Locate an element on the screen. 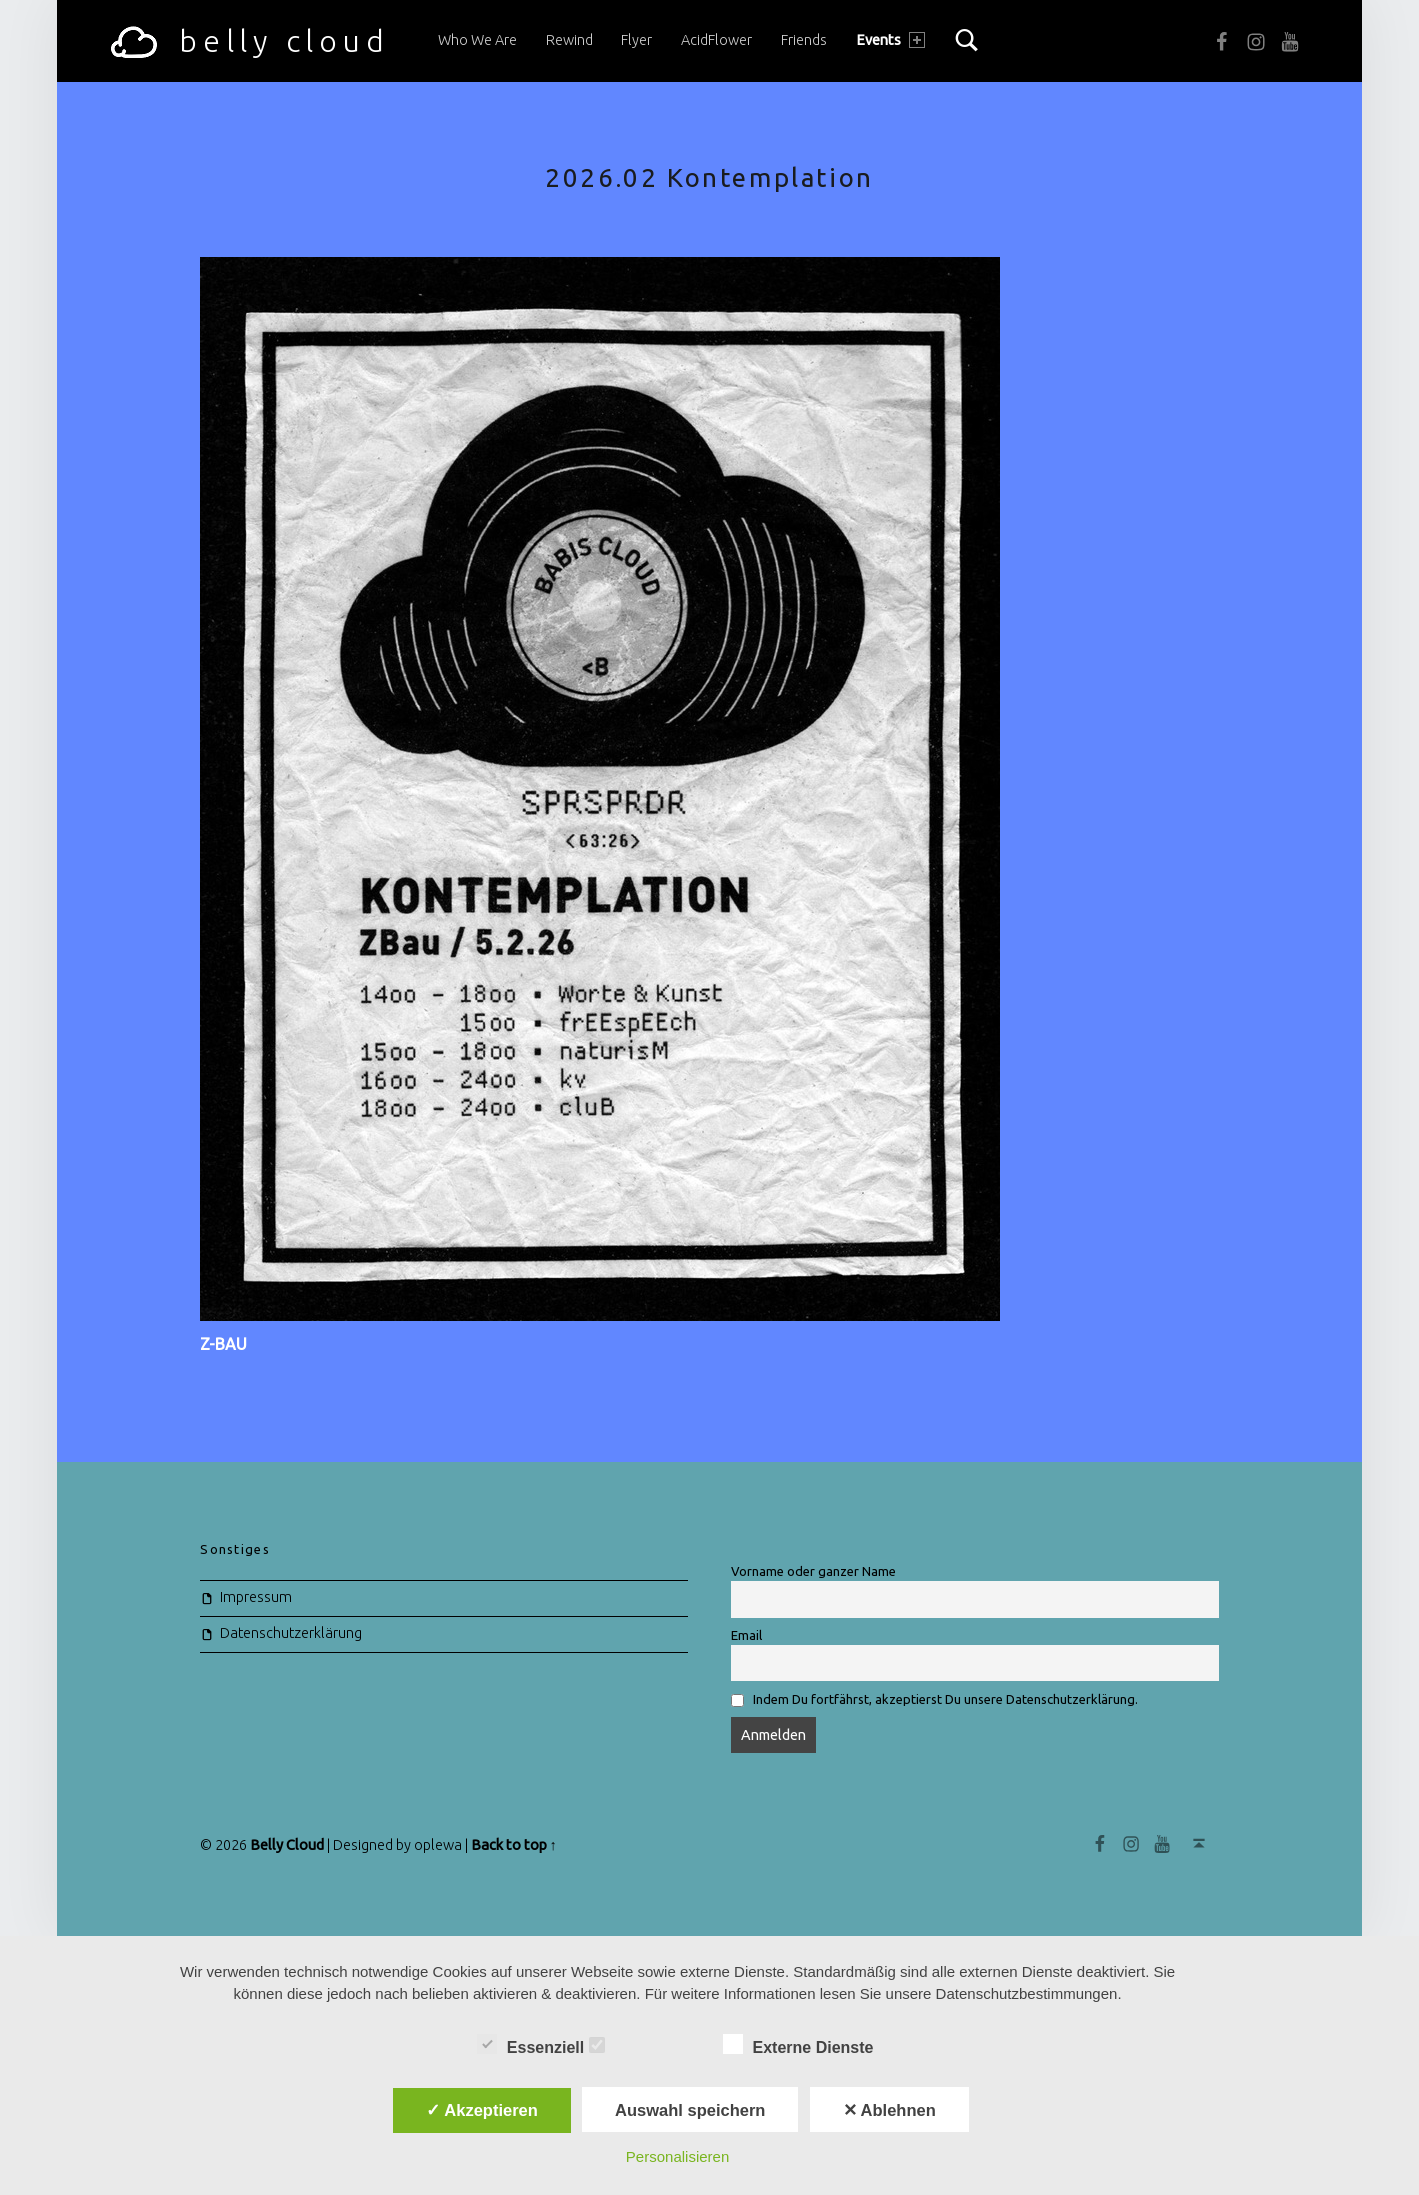  Friends is located at coordinates (804, 40).